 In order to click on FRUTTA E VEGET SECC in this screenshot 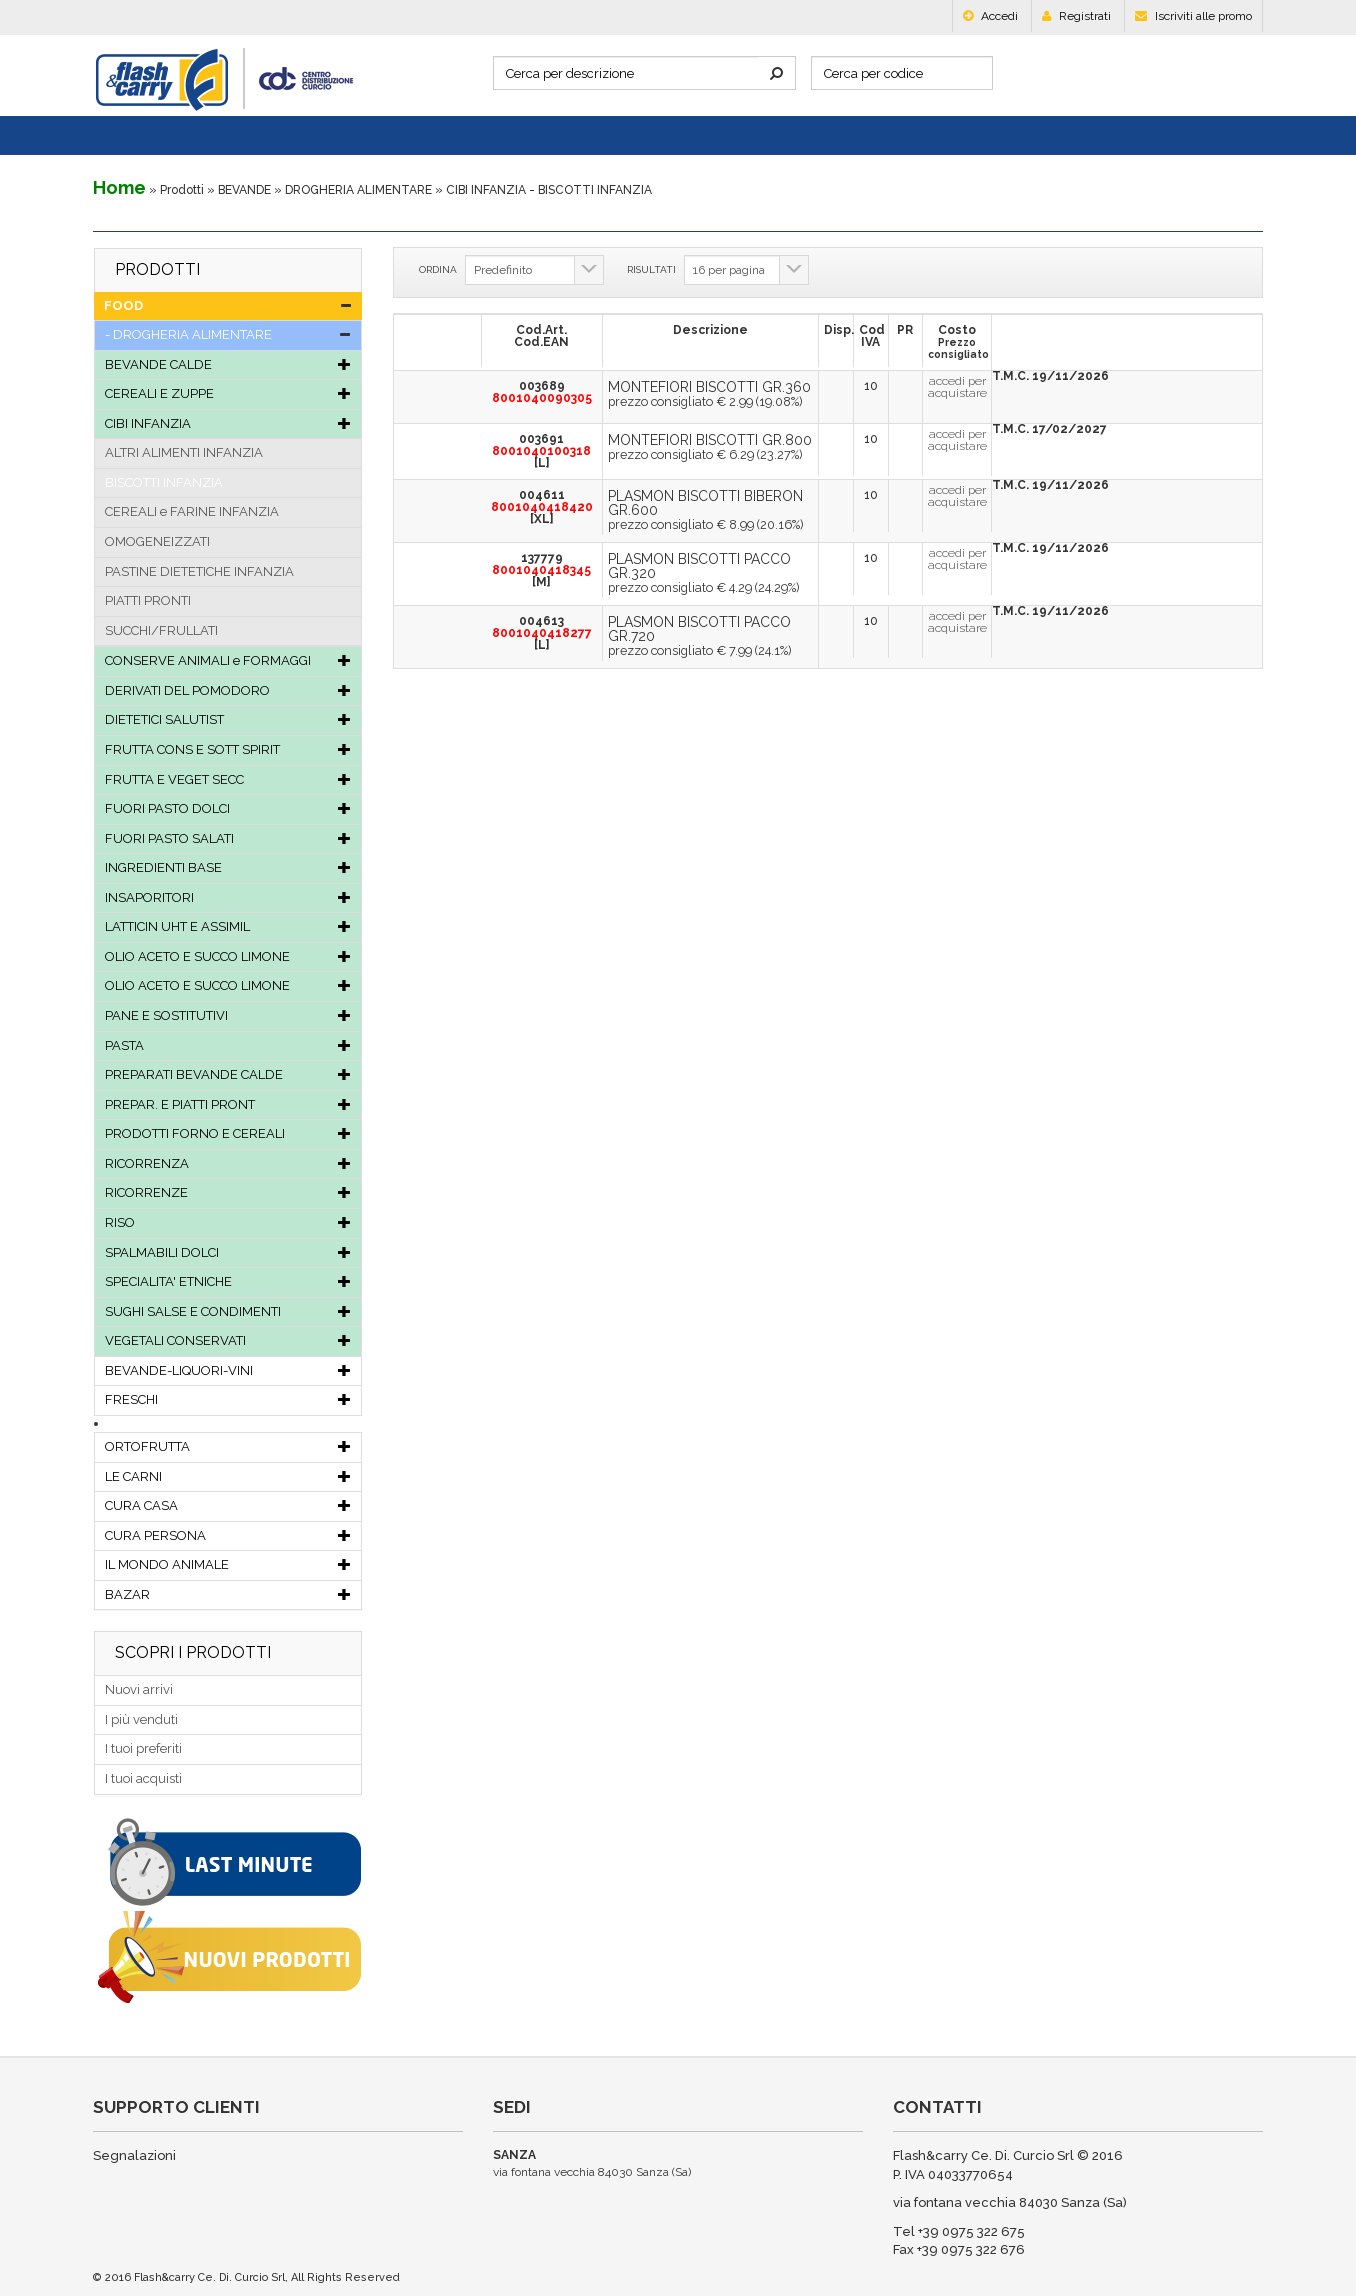, I will do `click(228, 779)`.